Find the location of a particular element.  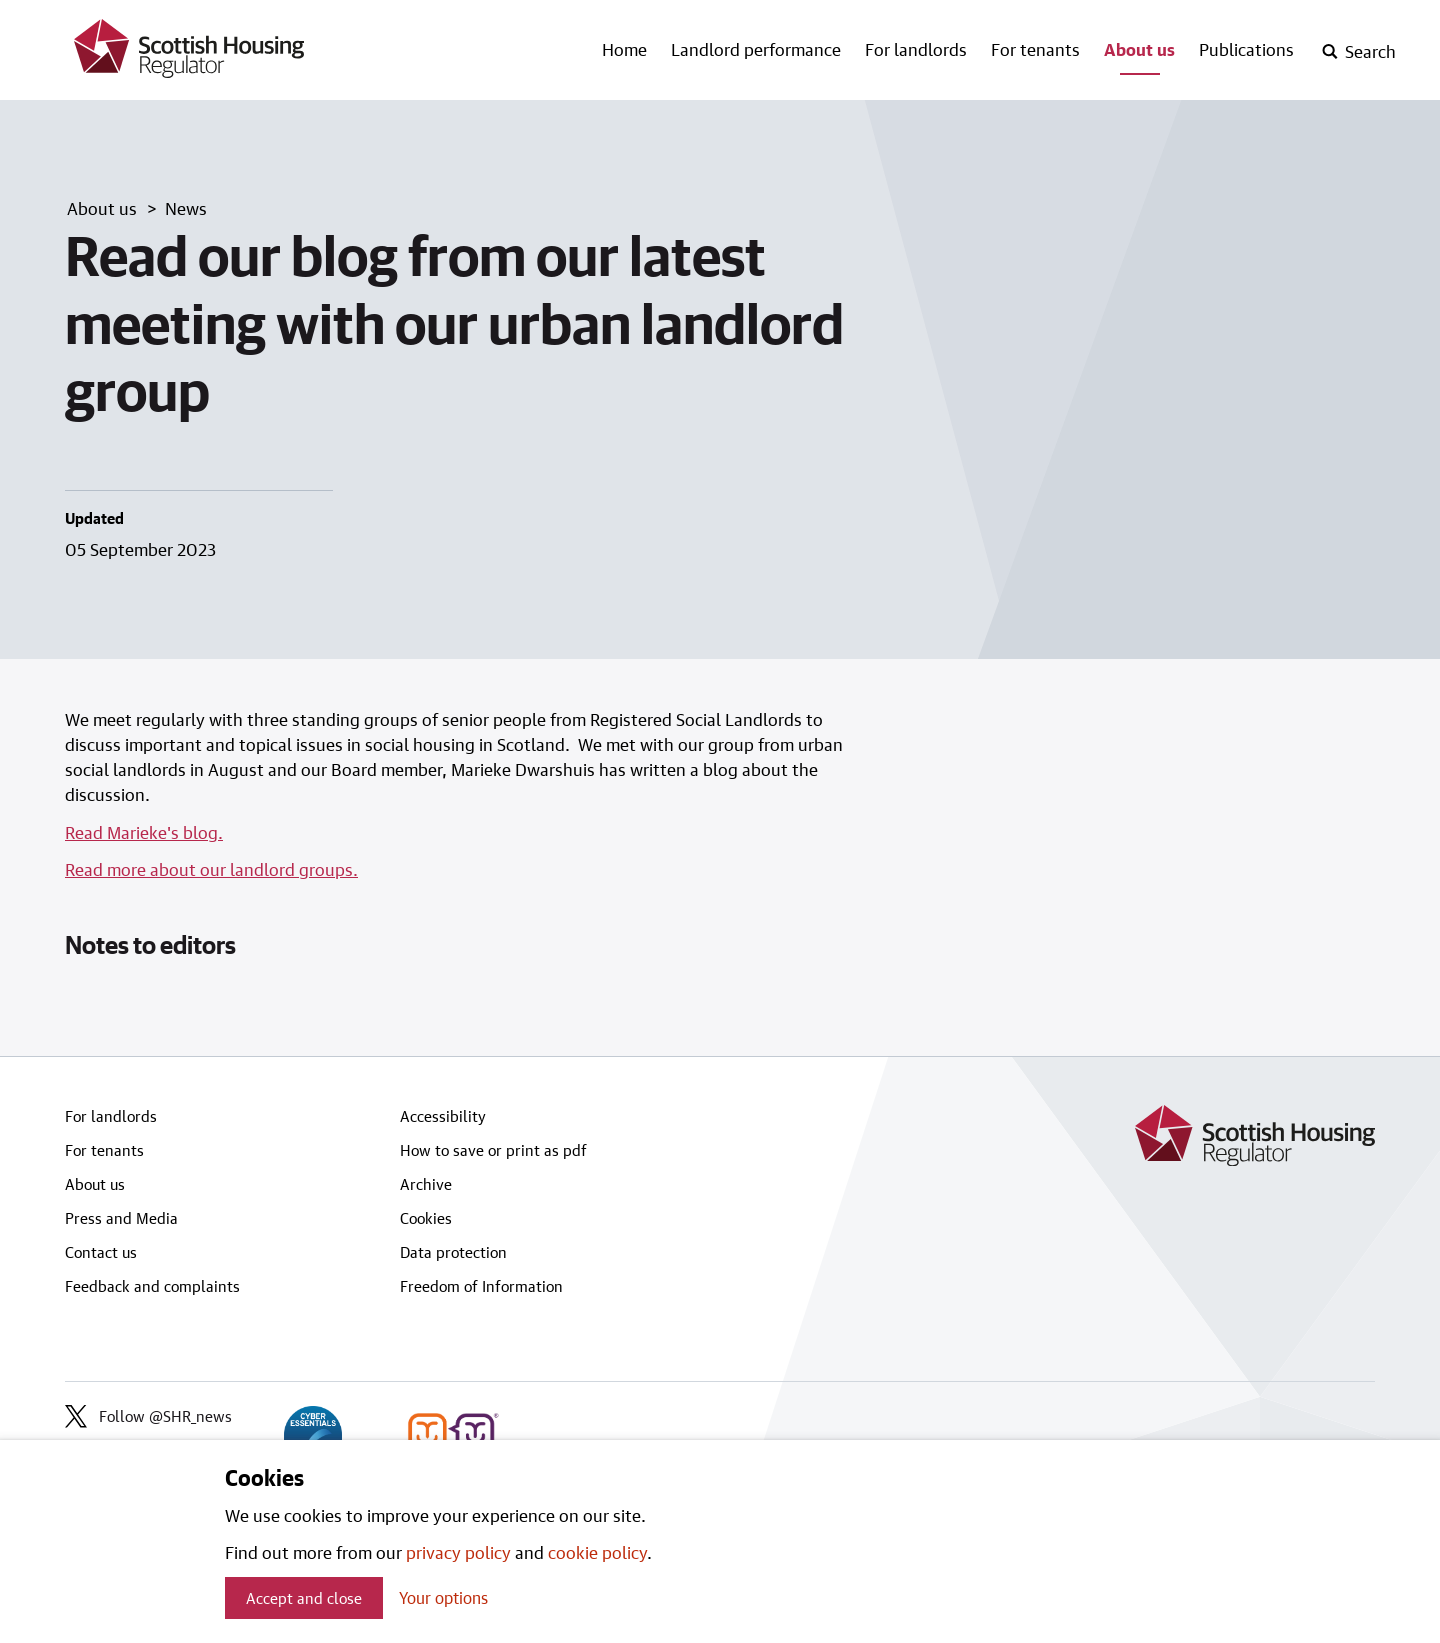

[open-search] is located at coordinates (1358, 52).